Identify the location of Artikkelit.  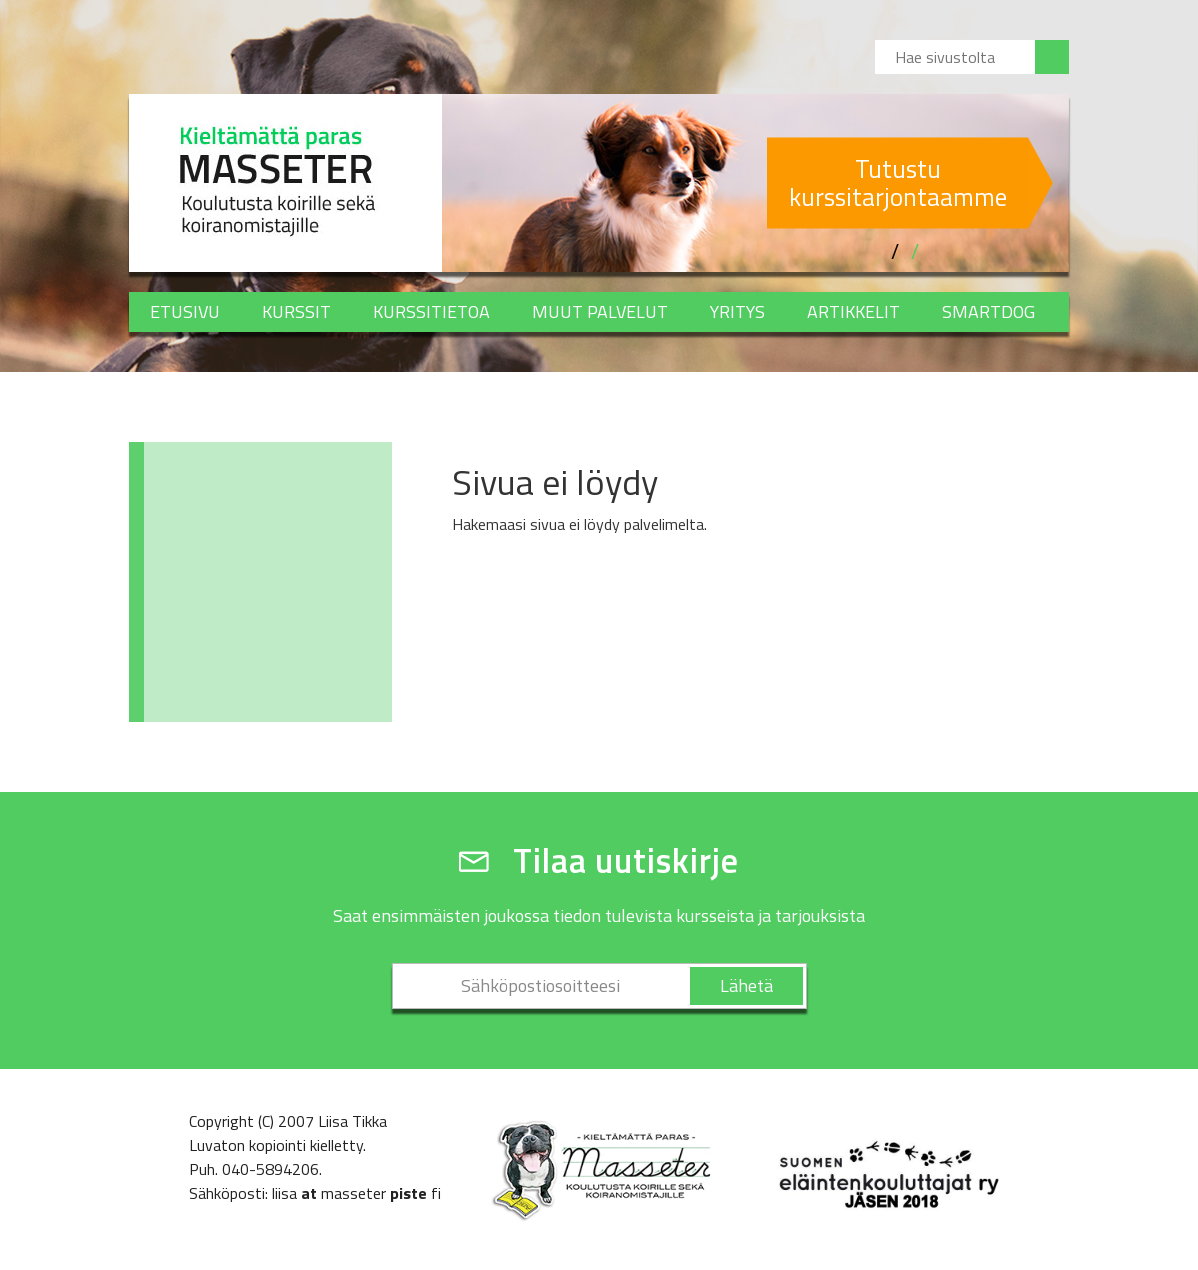
(853, 311).